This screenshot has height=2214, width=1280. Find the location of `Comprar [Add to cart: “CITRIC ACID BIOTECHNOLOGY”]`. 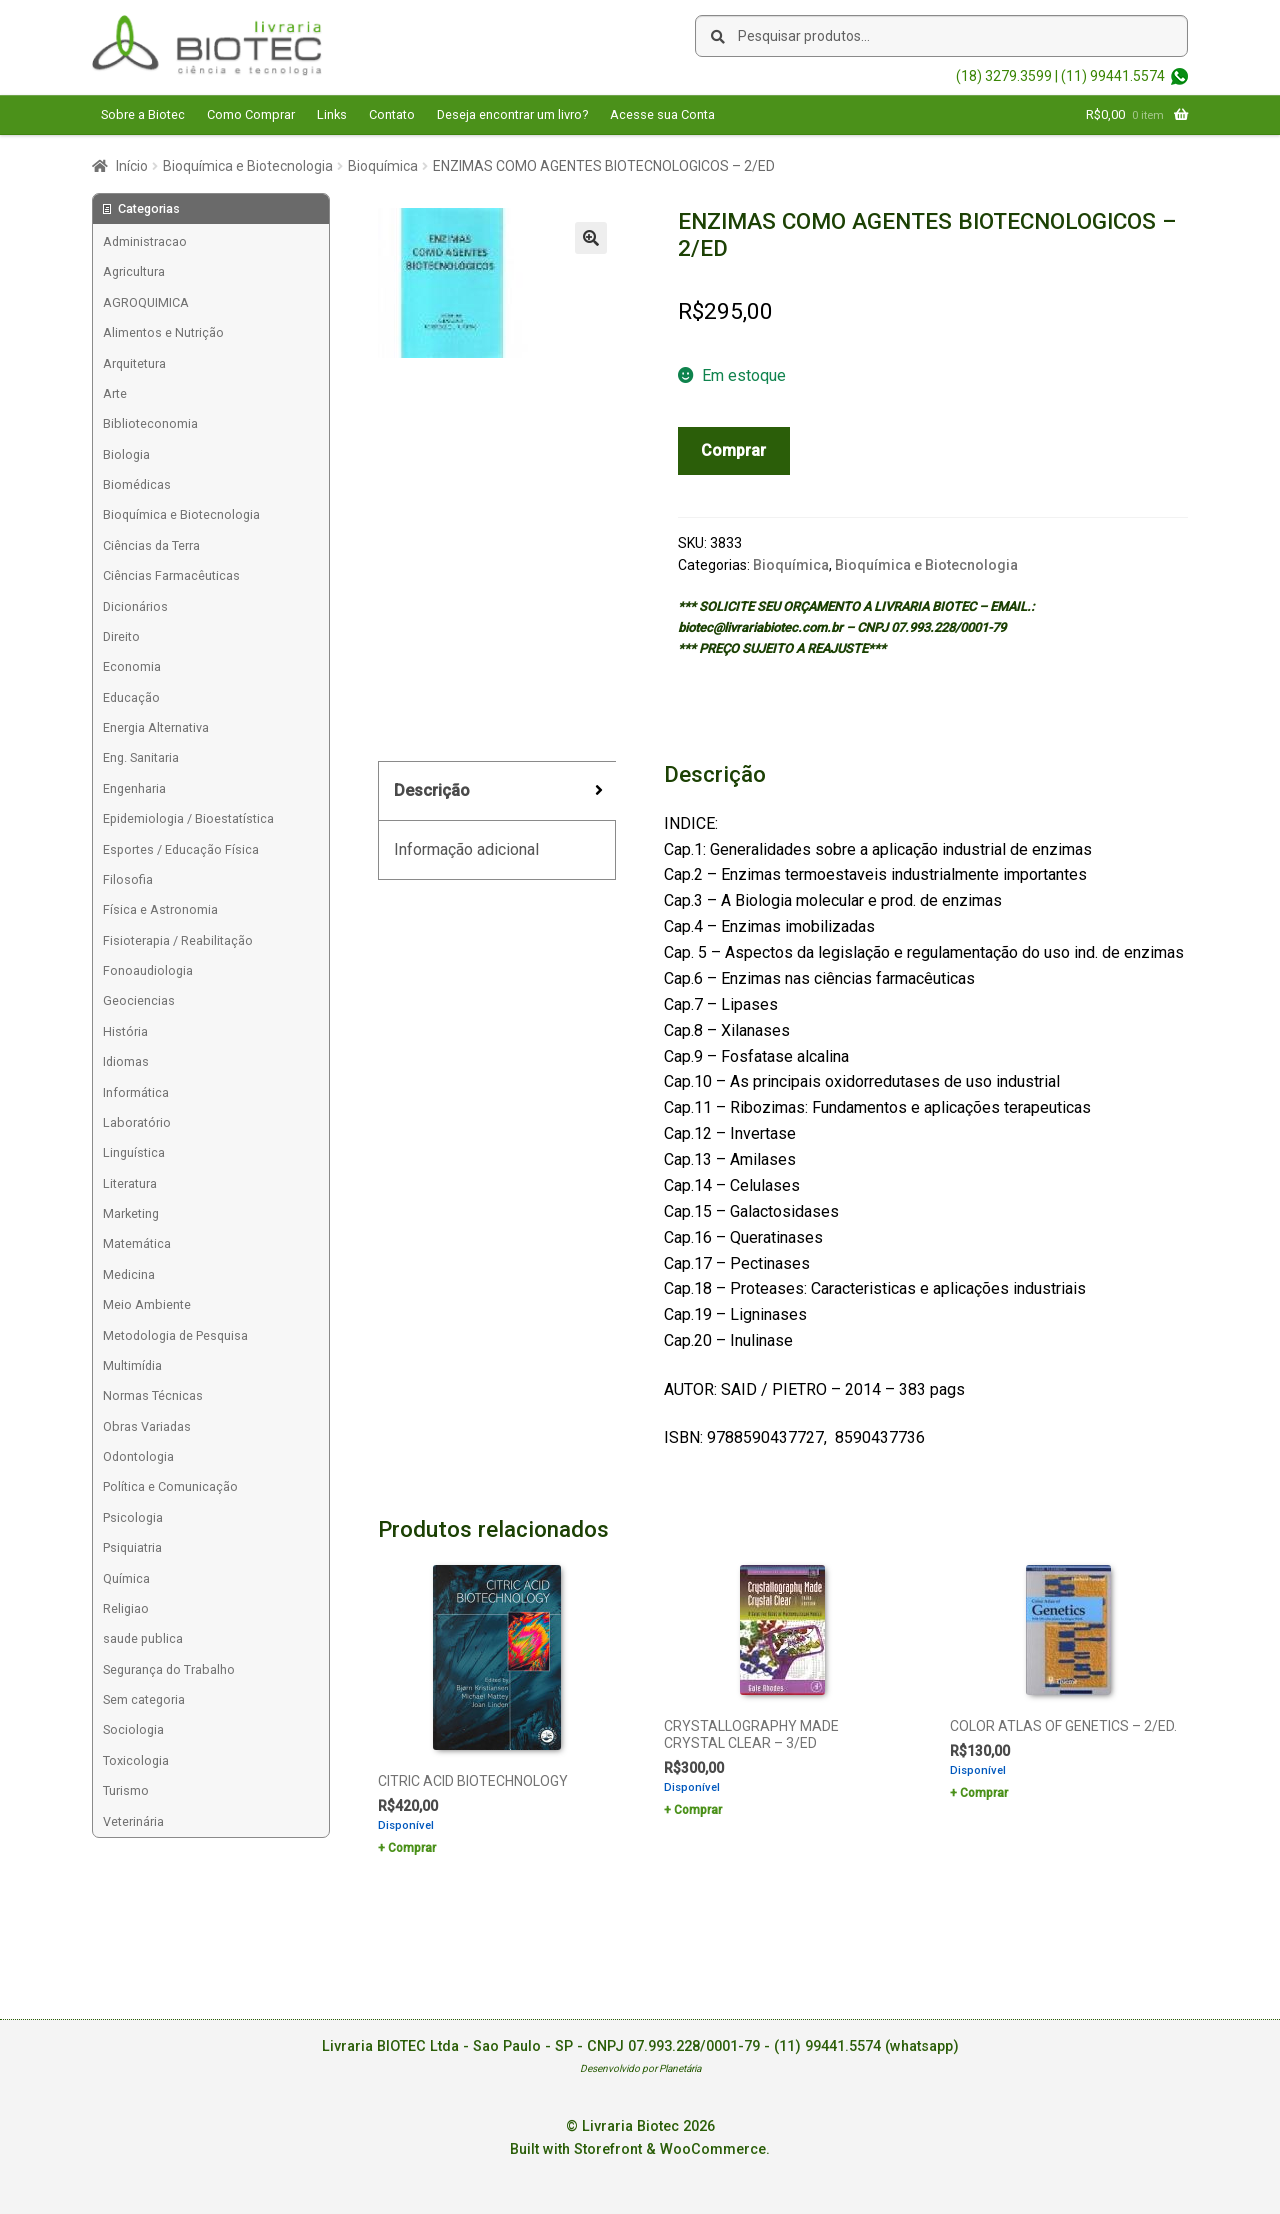

Comprar [Add to cart: “CITRIC ACID BIOTECHNOLOGY”] is located at coordinates (412, 1848).